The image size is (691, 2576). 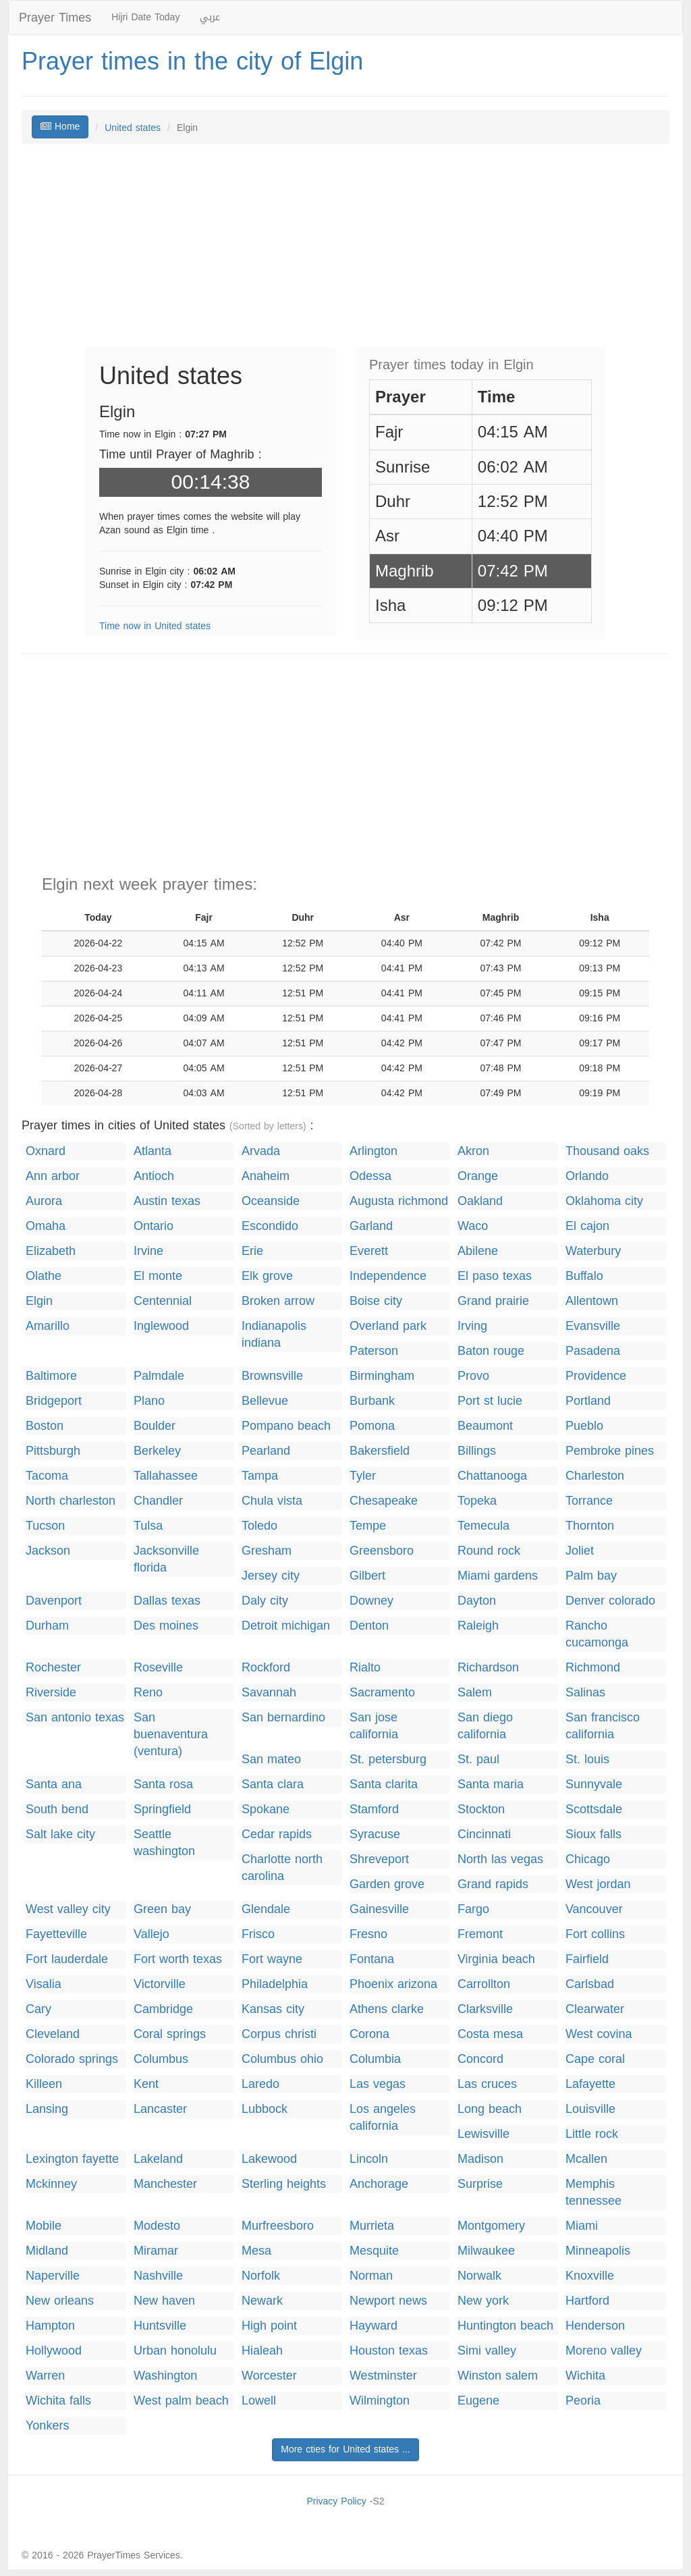 What do you see at coordinates (56, 1934) in the screenshot?
I see `Fayetteville` at bounding box center [56, 1934].